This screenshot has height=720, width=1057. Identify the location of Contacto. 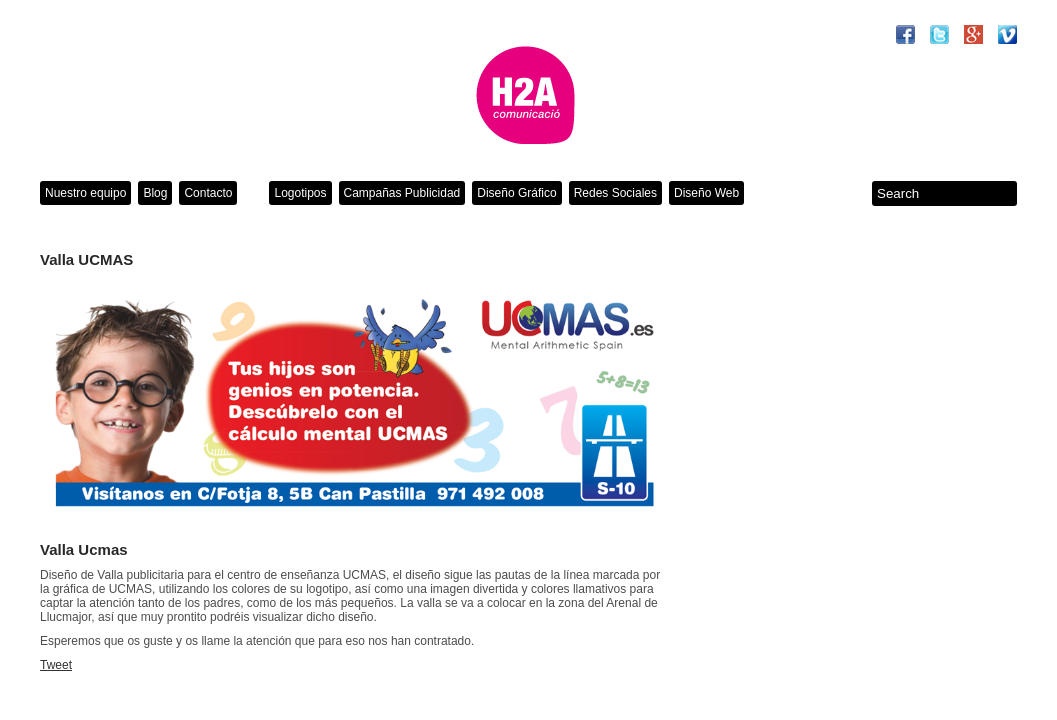
(208, 193).